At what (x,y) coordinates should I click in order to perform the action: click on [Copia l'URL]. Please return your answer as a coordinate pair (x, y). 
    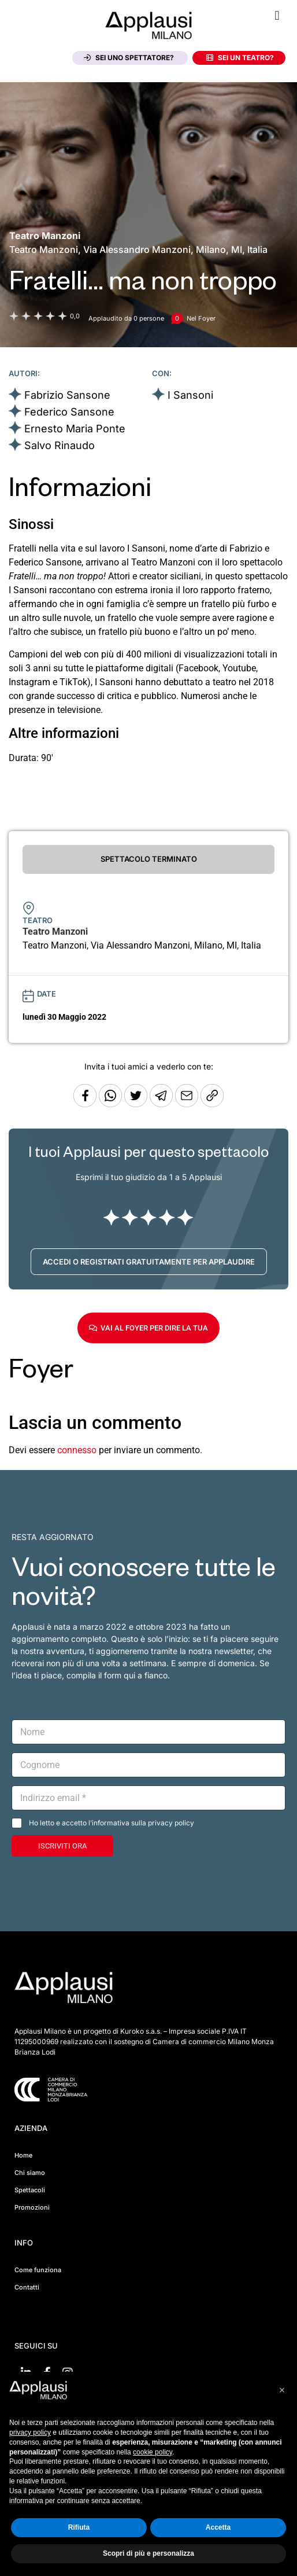
    Looking at the image, I should click on (188, 1103).